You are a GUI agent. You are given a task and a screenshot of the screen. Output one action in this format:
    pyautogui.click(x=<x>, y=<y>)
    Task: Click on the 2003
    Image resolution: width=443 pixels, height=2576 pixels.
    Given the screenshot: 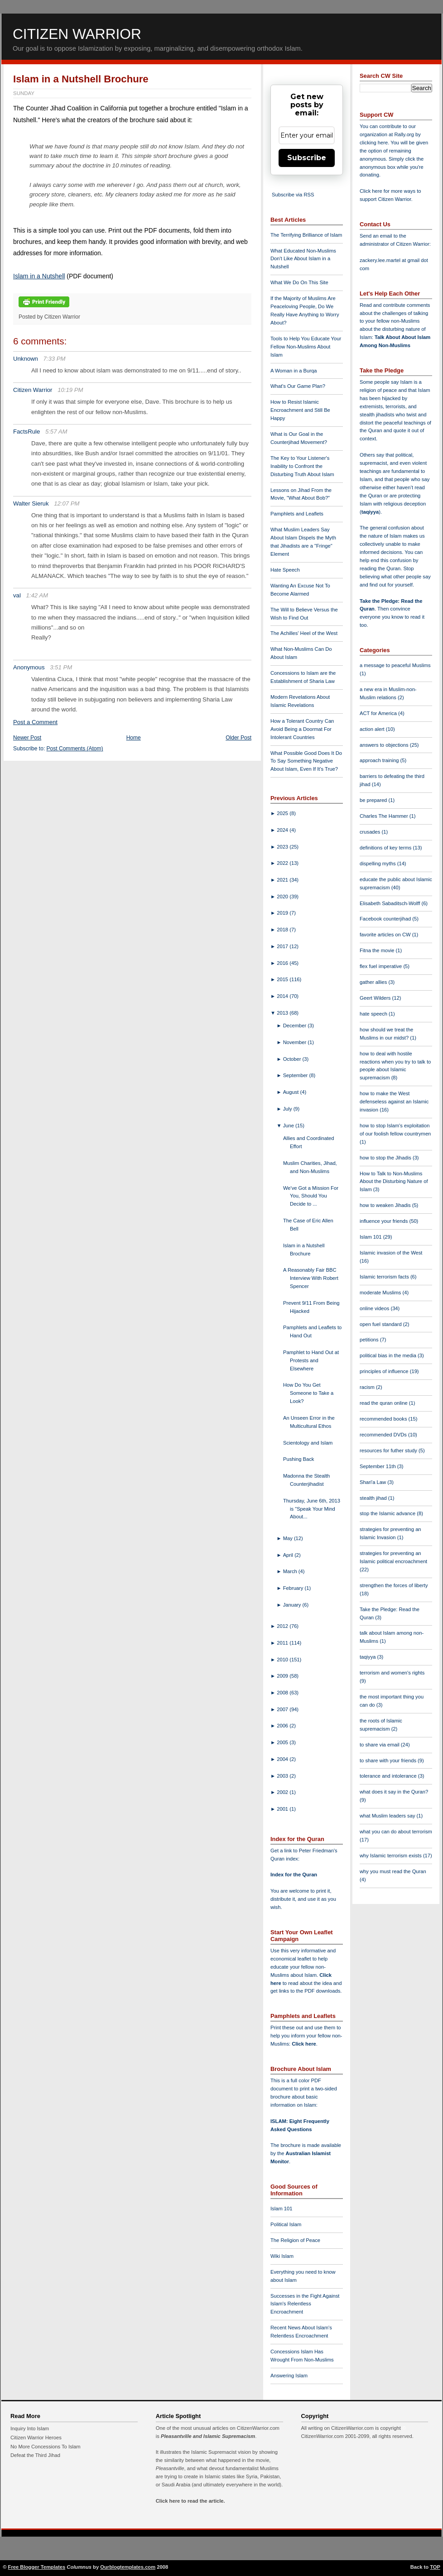 What is the action you would take?
    pyautogui.click(x=283, y=1776)
    